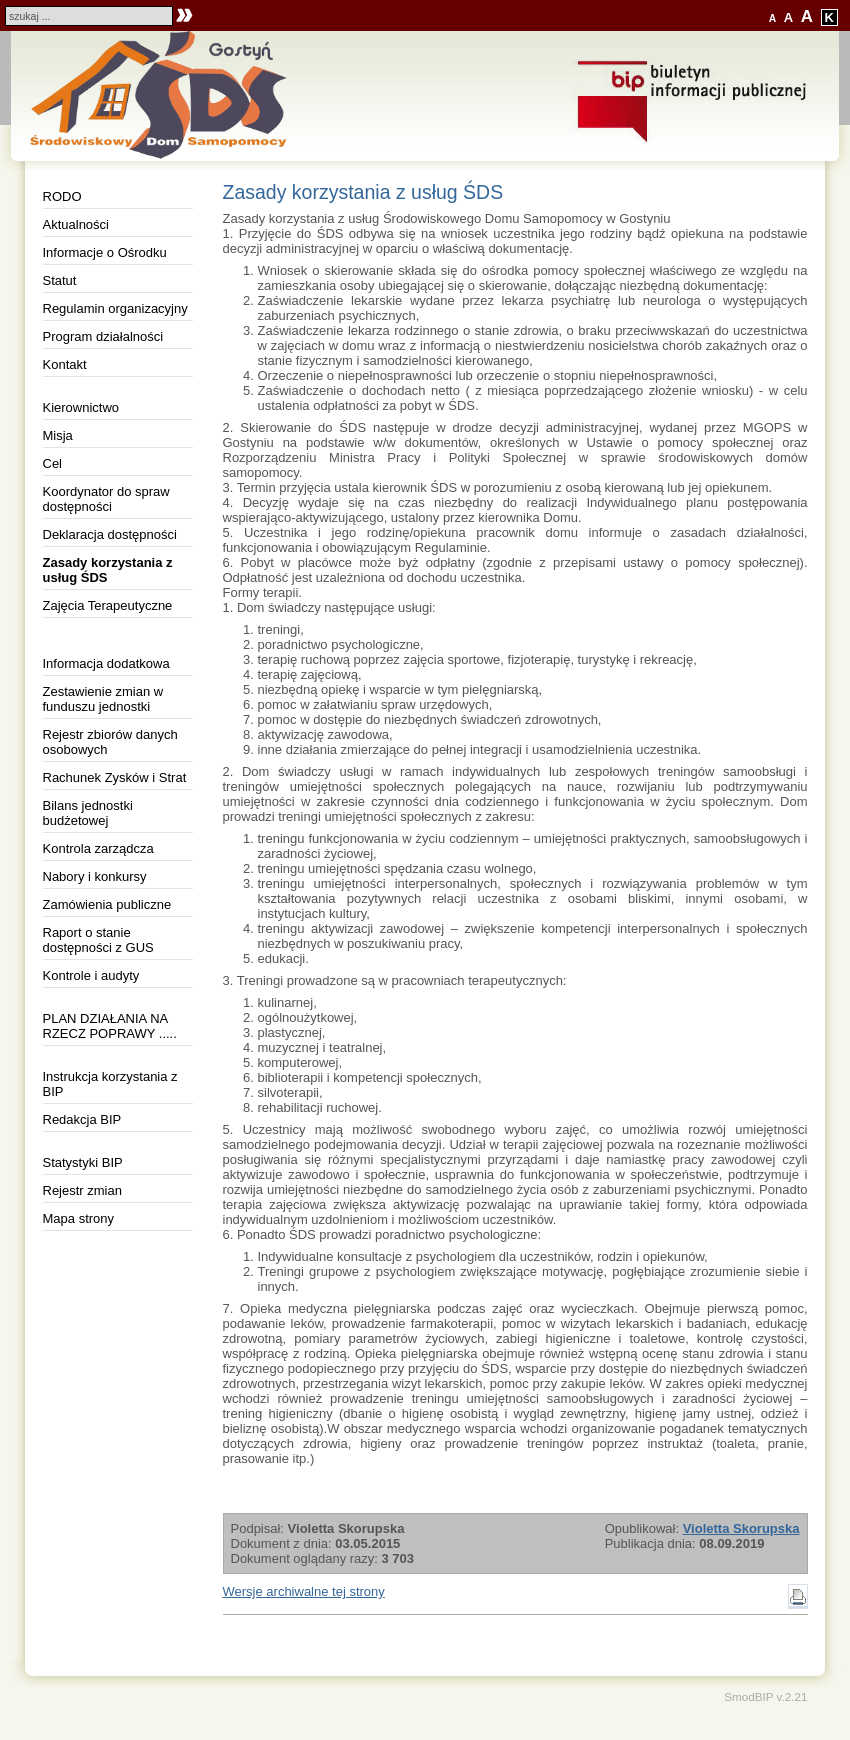  Describe the element at coordinates (81, 407) in the screenshot. I see `Kierownictwo` at that location.